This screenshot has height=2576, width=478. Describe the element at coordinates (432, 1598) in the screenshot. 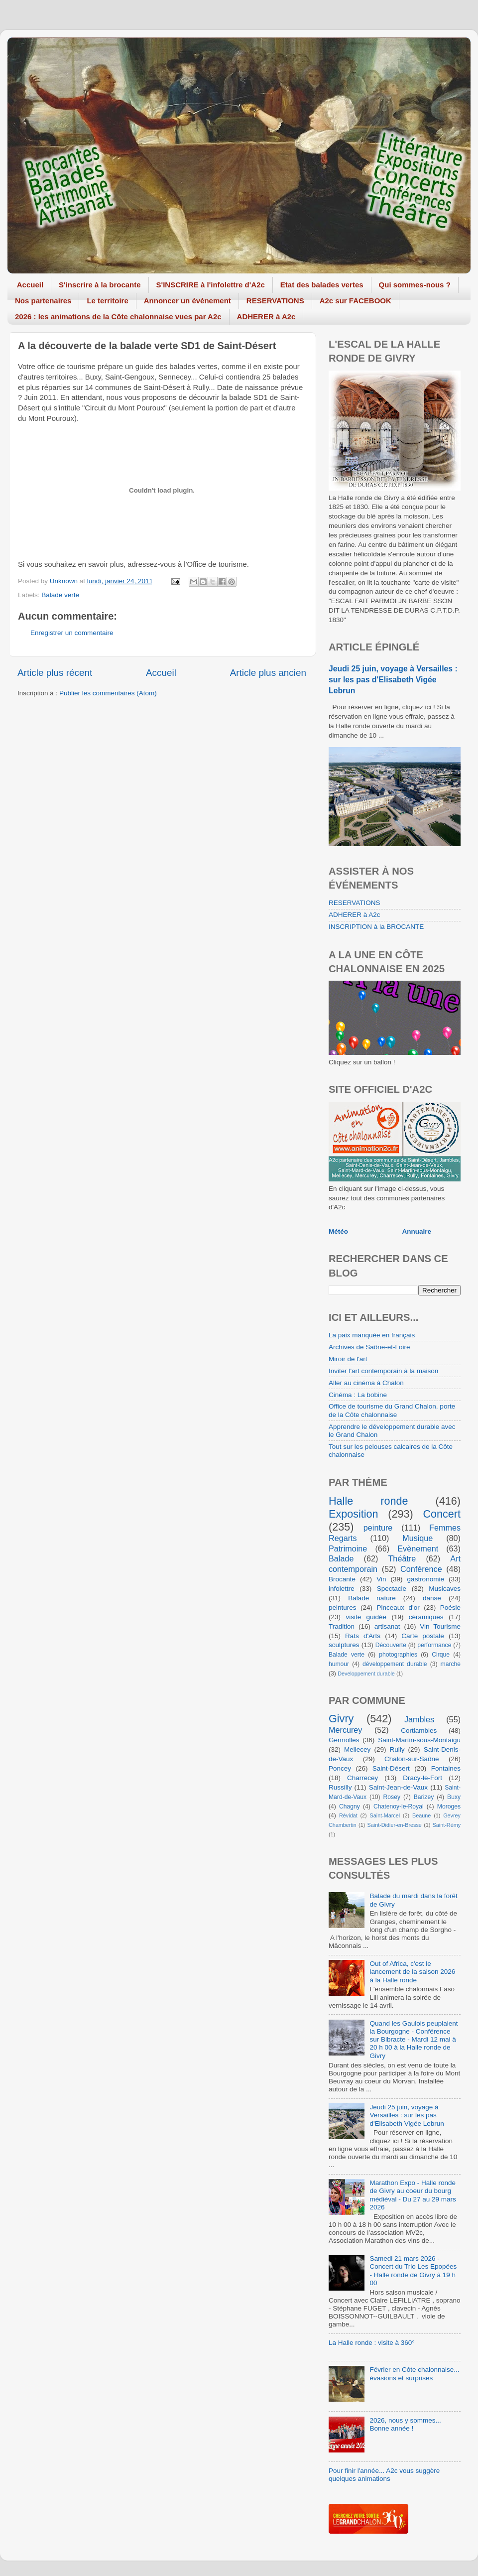

I see `danse` at that location.